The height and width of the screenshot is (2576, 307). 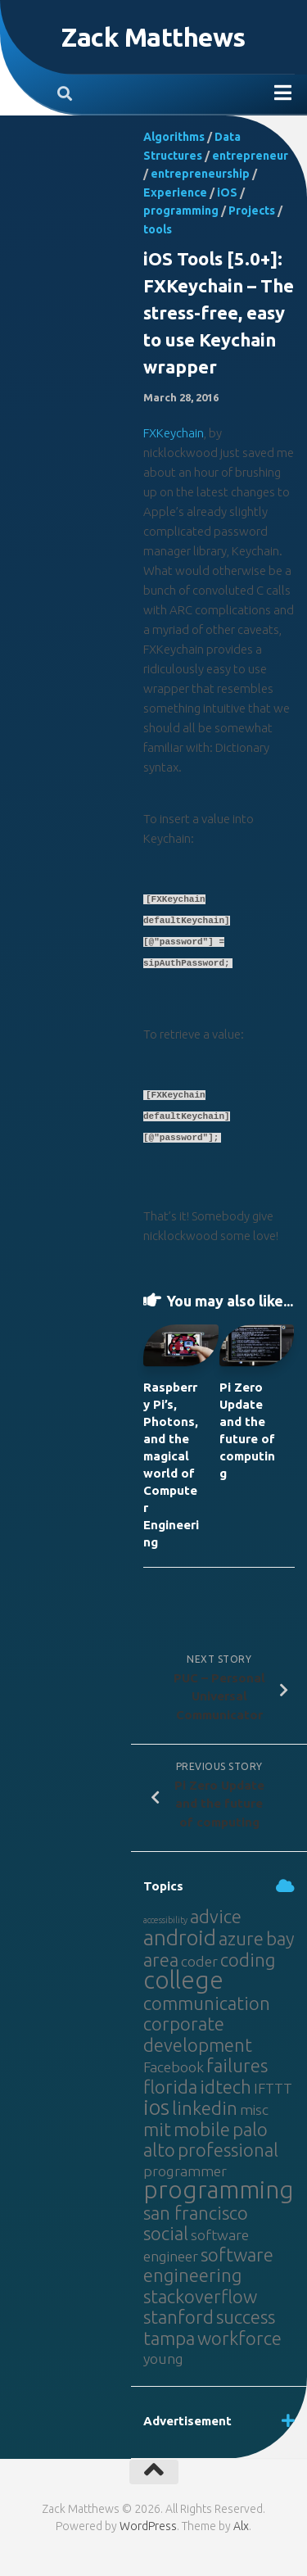 What do you see at coordinates (227, 192) in the screenshot?
I see `iOS` at bounding box center [227, 192].